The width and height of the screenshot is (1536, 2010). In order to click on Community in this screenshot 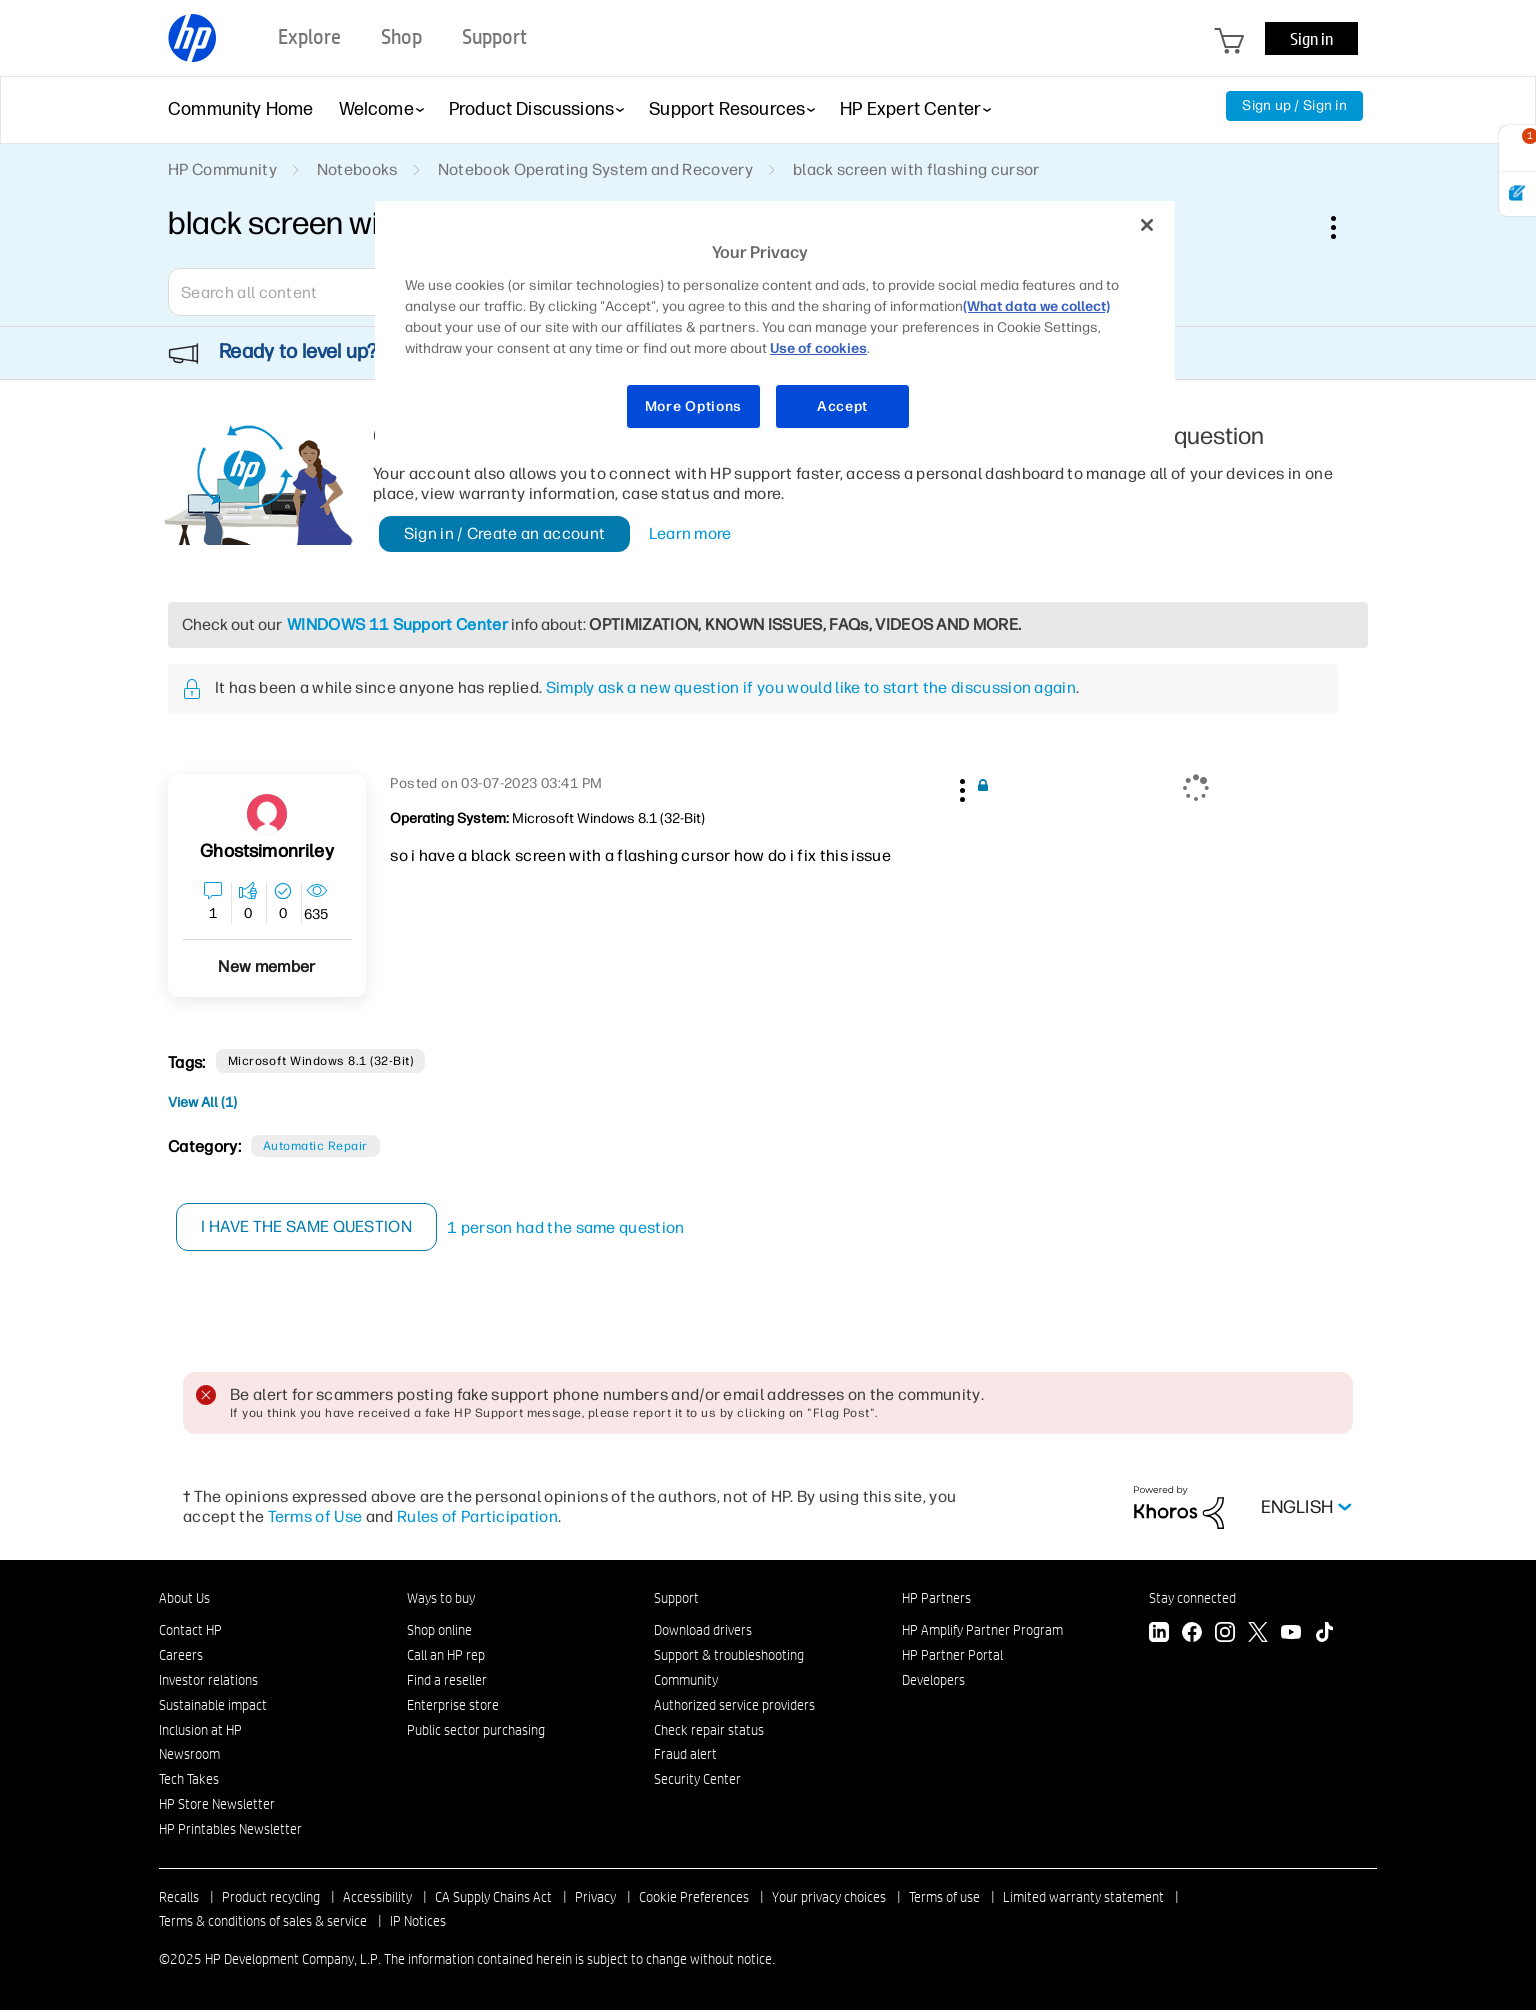, I will do `click(686, 1680)`.